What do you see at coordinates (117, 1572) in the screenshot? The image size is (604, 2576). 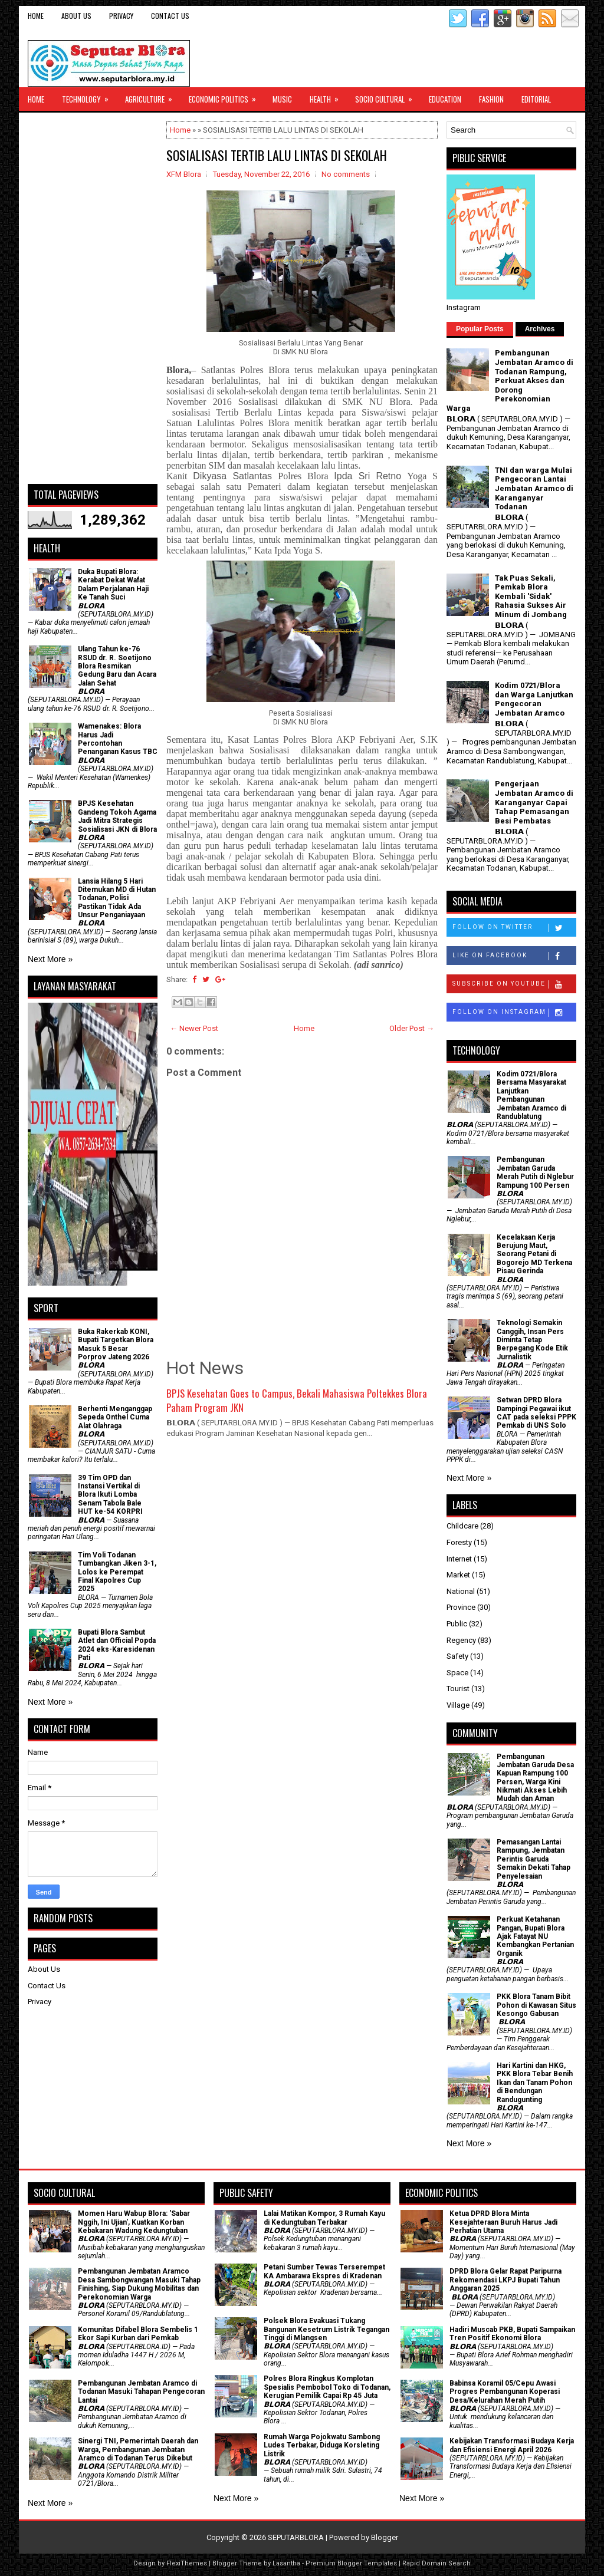 I see `Tim Voli Todanan Tumbangkan Jiken 3-1, Lolos ke Perempat Final Kapolres Cup 2025` at bounding box center [117, 1572].